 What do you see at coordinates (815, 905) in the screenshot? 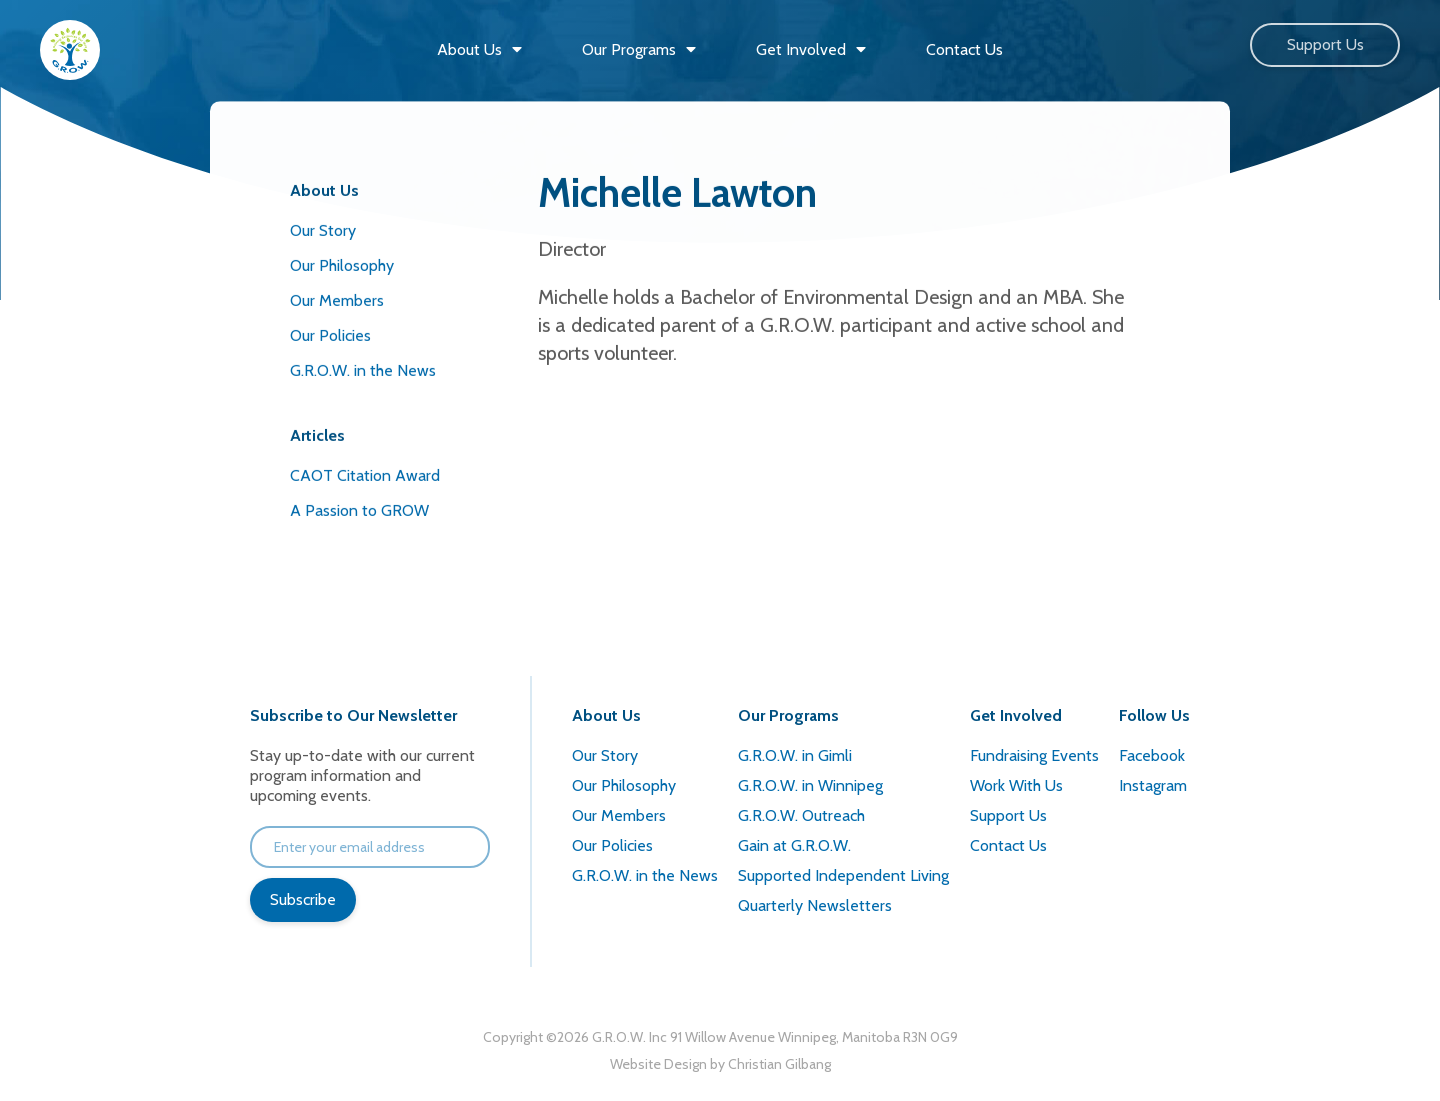
I see `Quarterly Newsletters` at bounding box center [815, 905].